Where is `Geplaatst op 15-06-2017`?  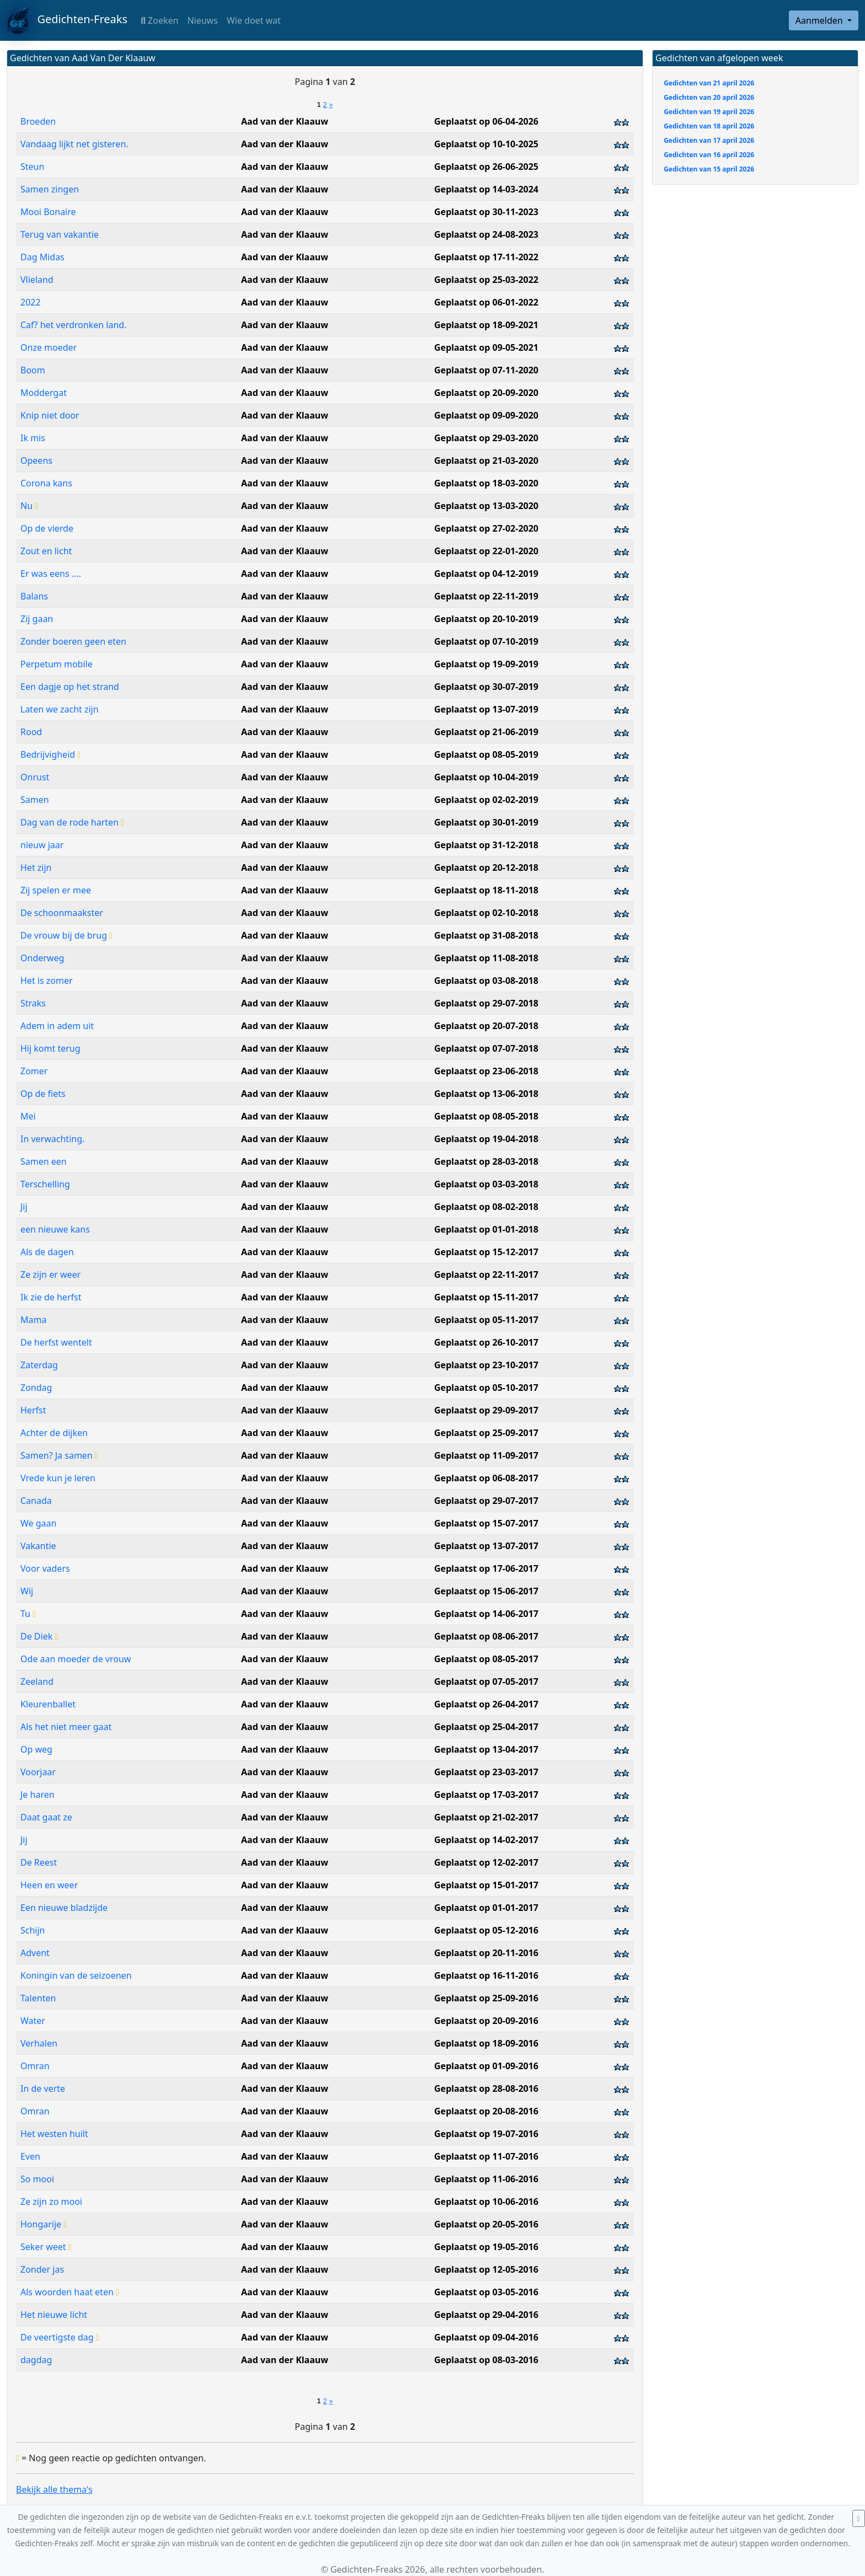 Geplaatst op 15-06-2017 is located at coordinates (486, 1591).